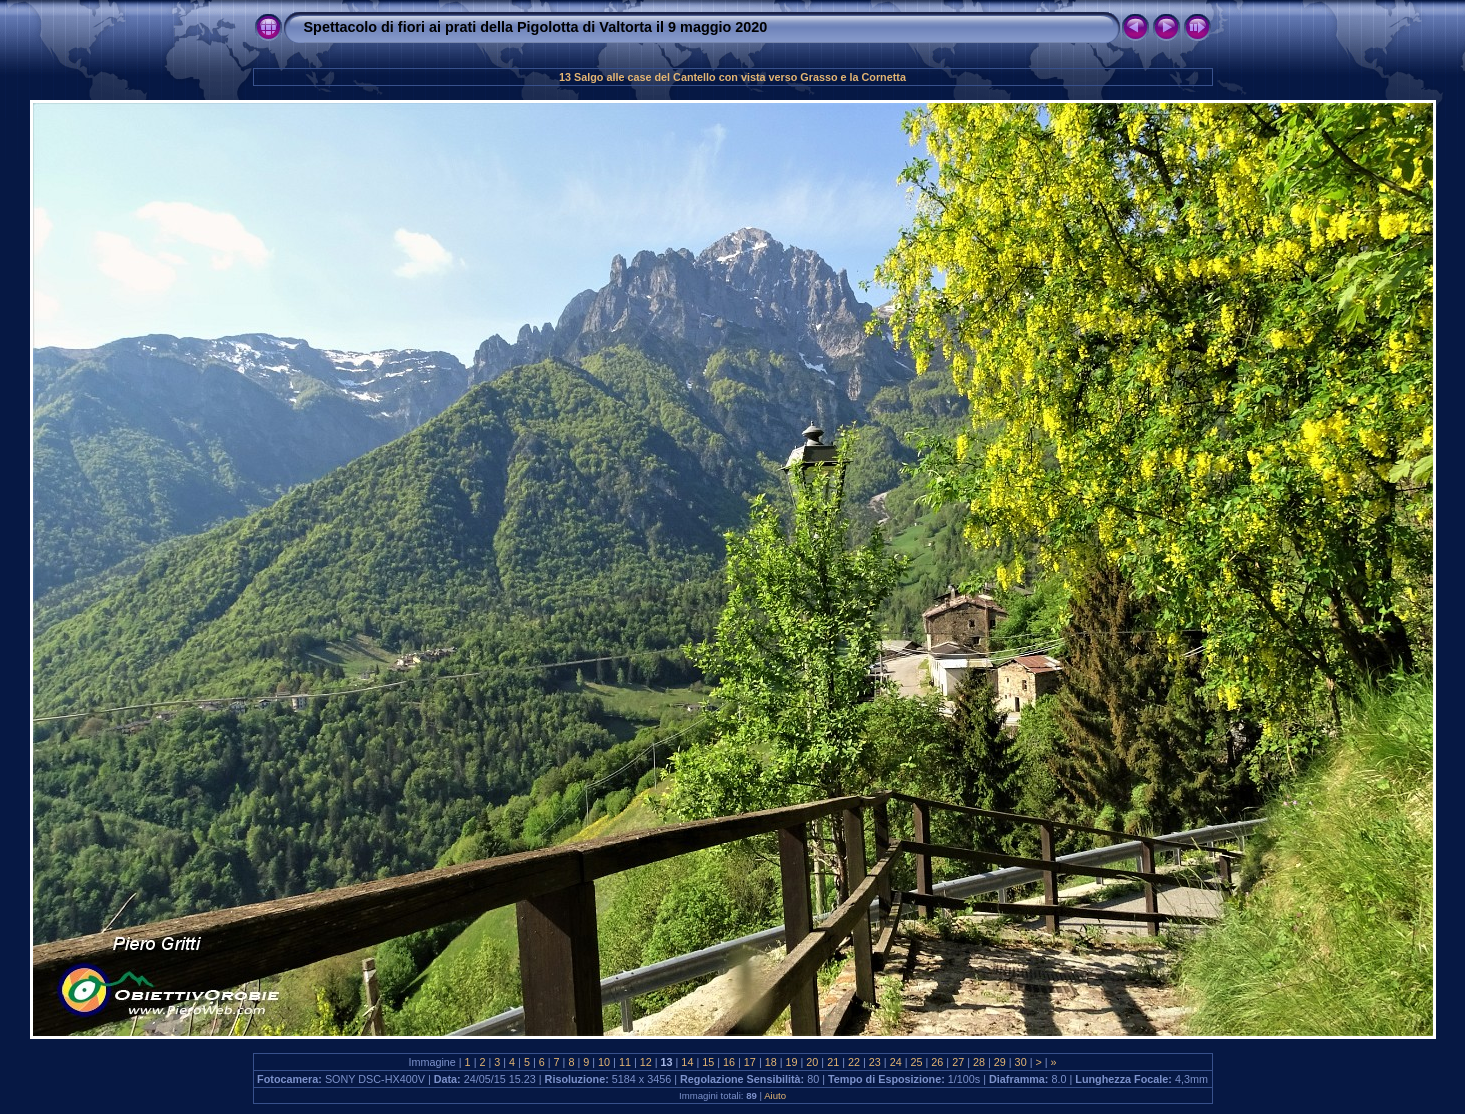 This screenshot has width=1465, height=1114. What do you see at coordinates (979, 1062) in the screenshot?
I see `28` at bounding box center [979, 1062].